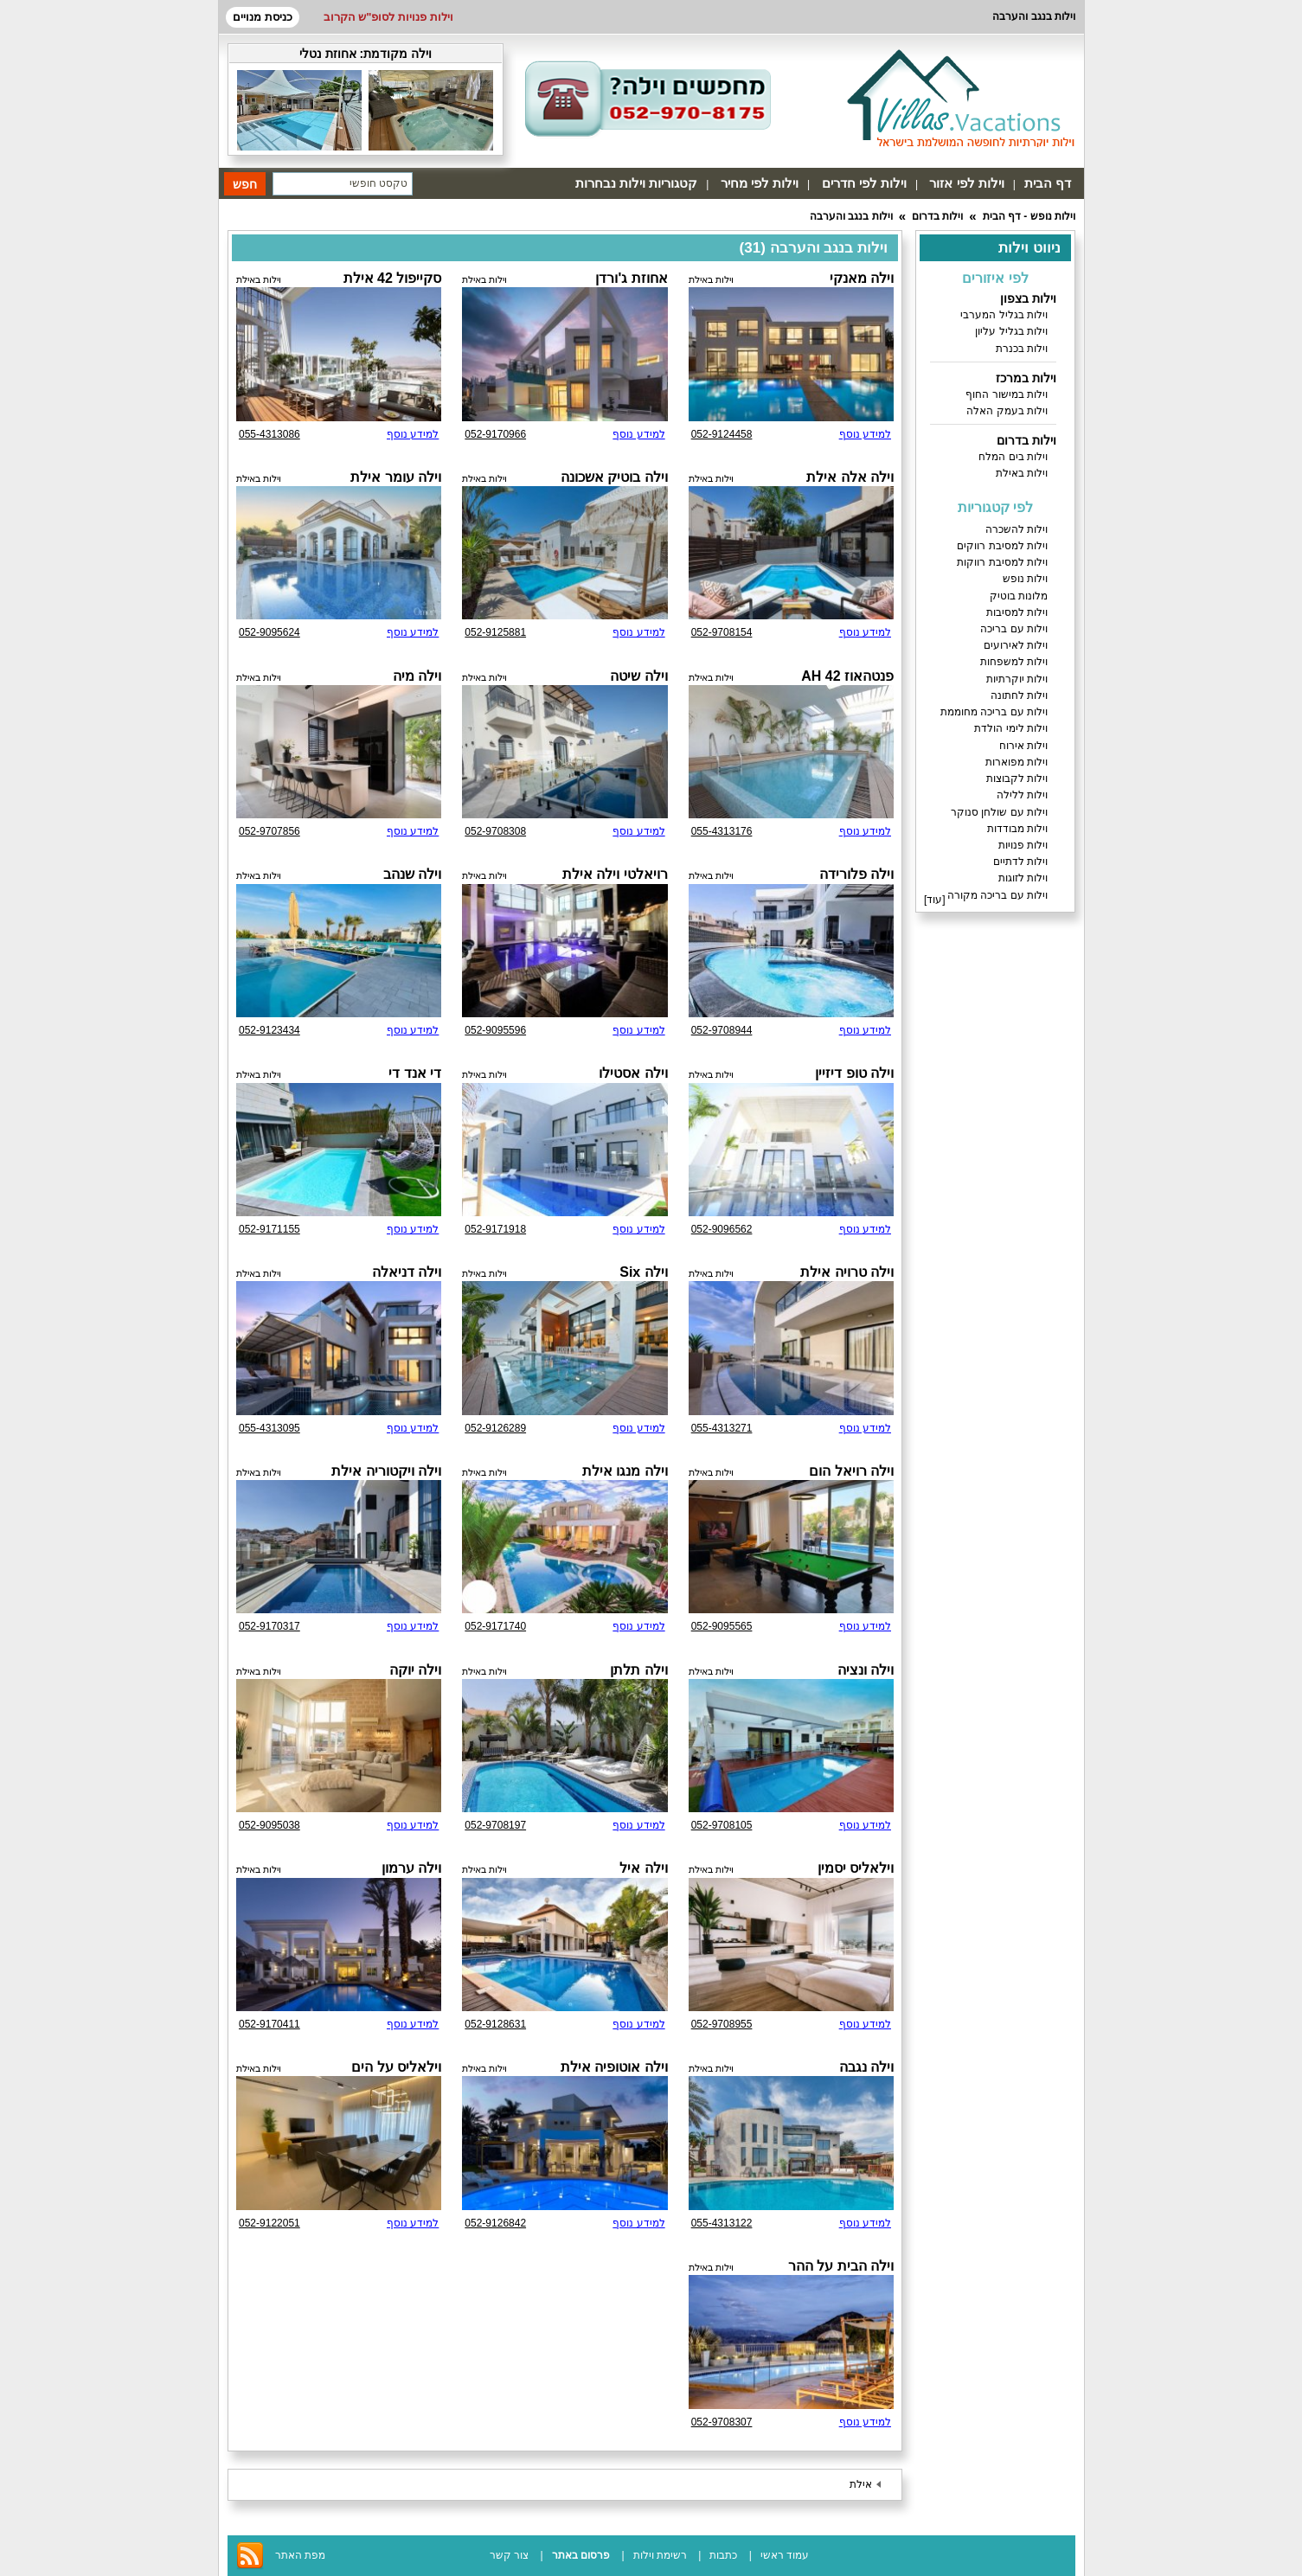  What do you see at coordinates (633, 1073) in the screenshot?
I see `וילה אסטילו` at bounding box center [633, 1073].